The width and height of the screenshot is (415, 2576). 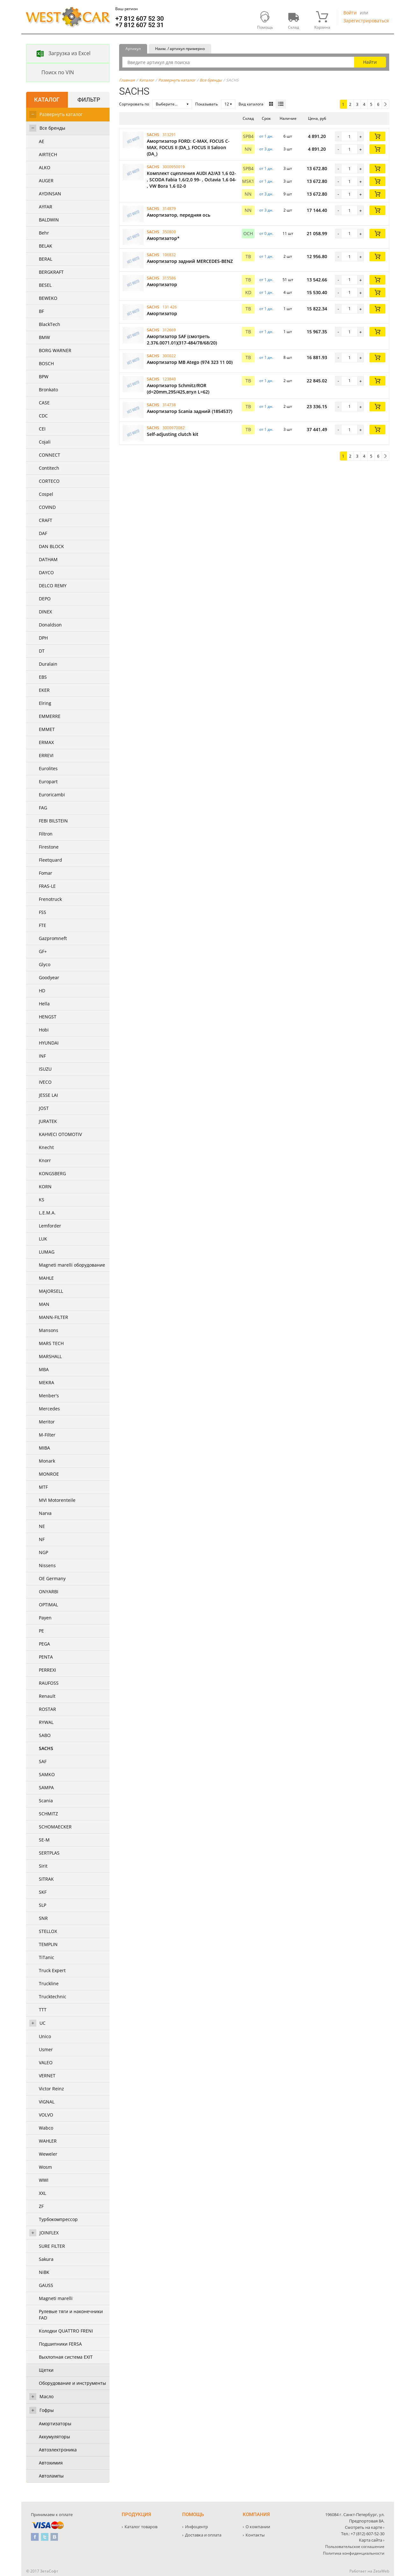 I want to click on WWI, so click(x=43, y=2180).